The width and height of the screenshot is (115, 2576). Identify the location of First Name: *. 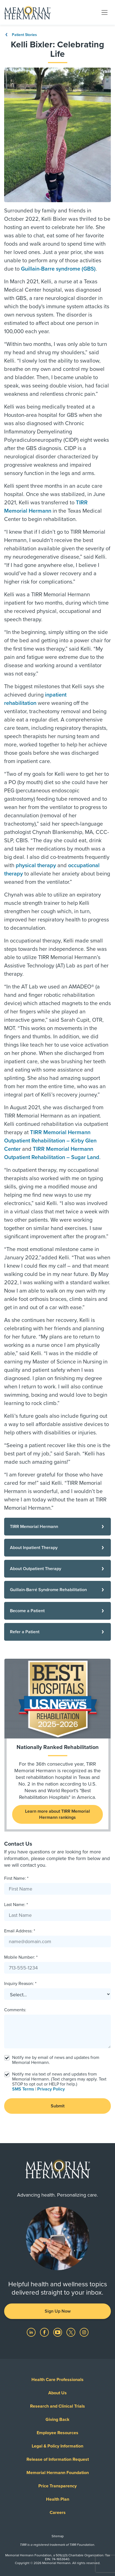
(16, 1878).